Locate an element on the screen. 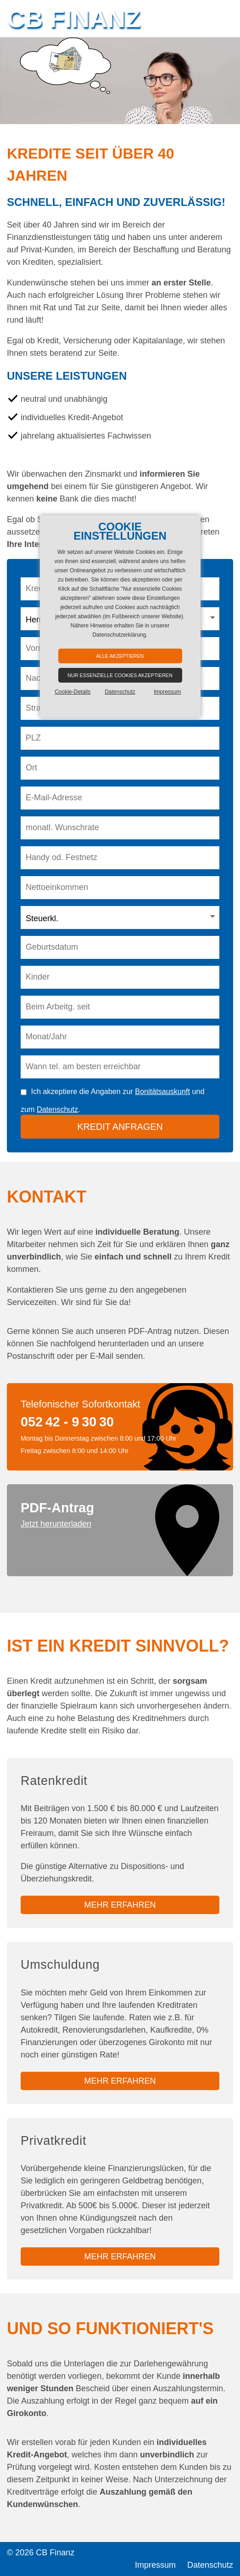 This screenshot has height=2576, width=240. Cookie-Details is located at coordinates (72, 692).